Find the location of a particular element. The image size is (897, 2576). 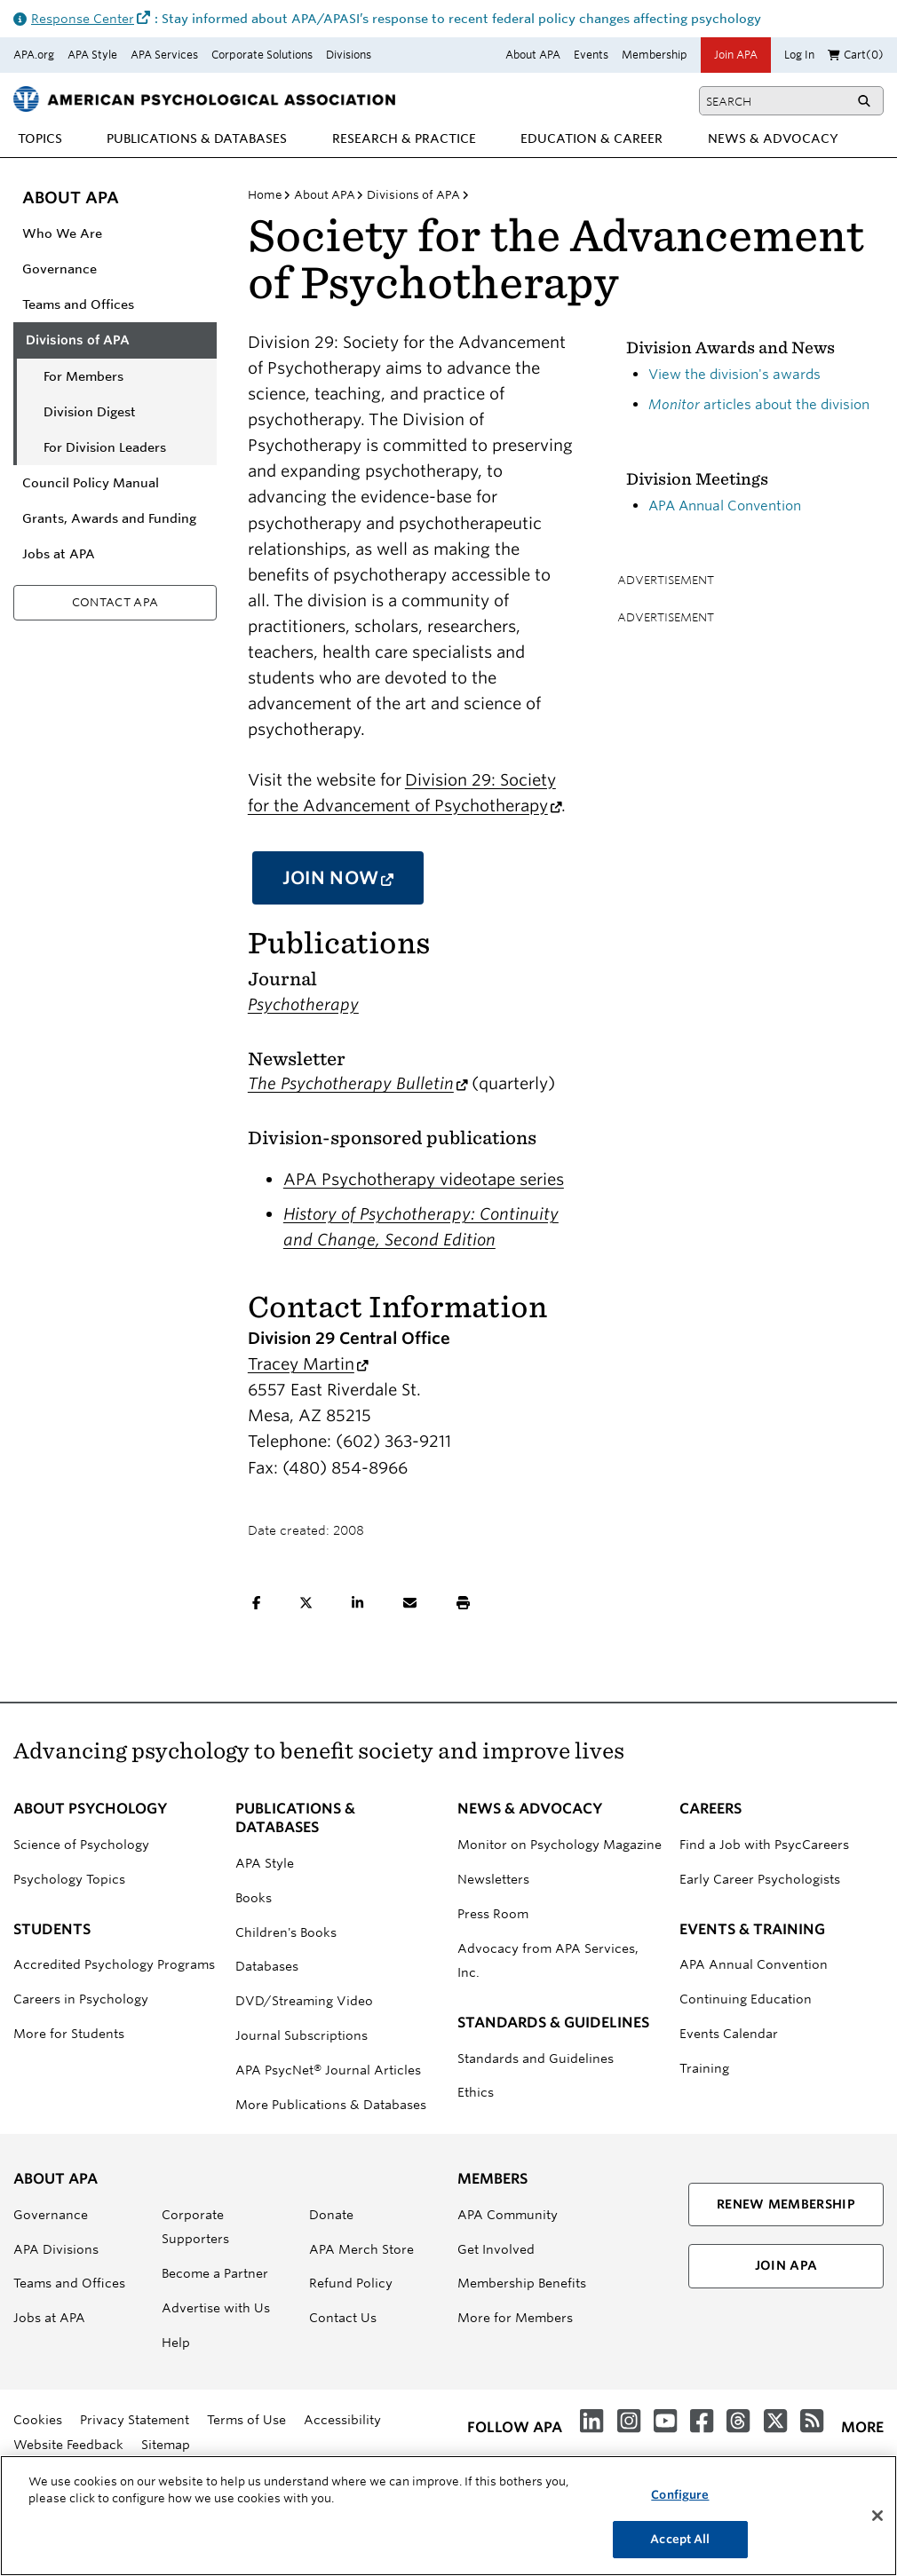

Division Digest is located at coordinates (90, 412).